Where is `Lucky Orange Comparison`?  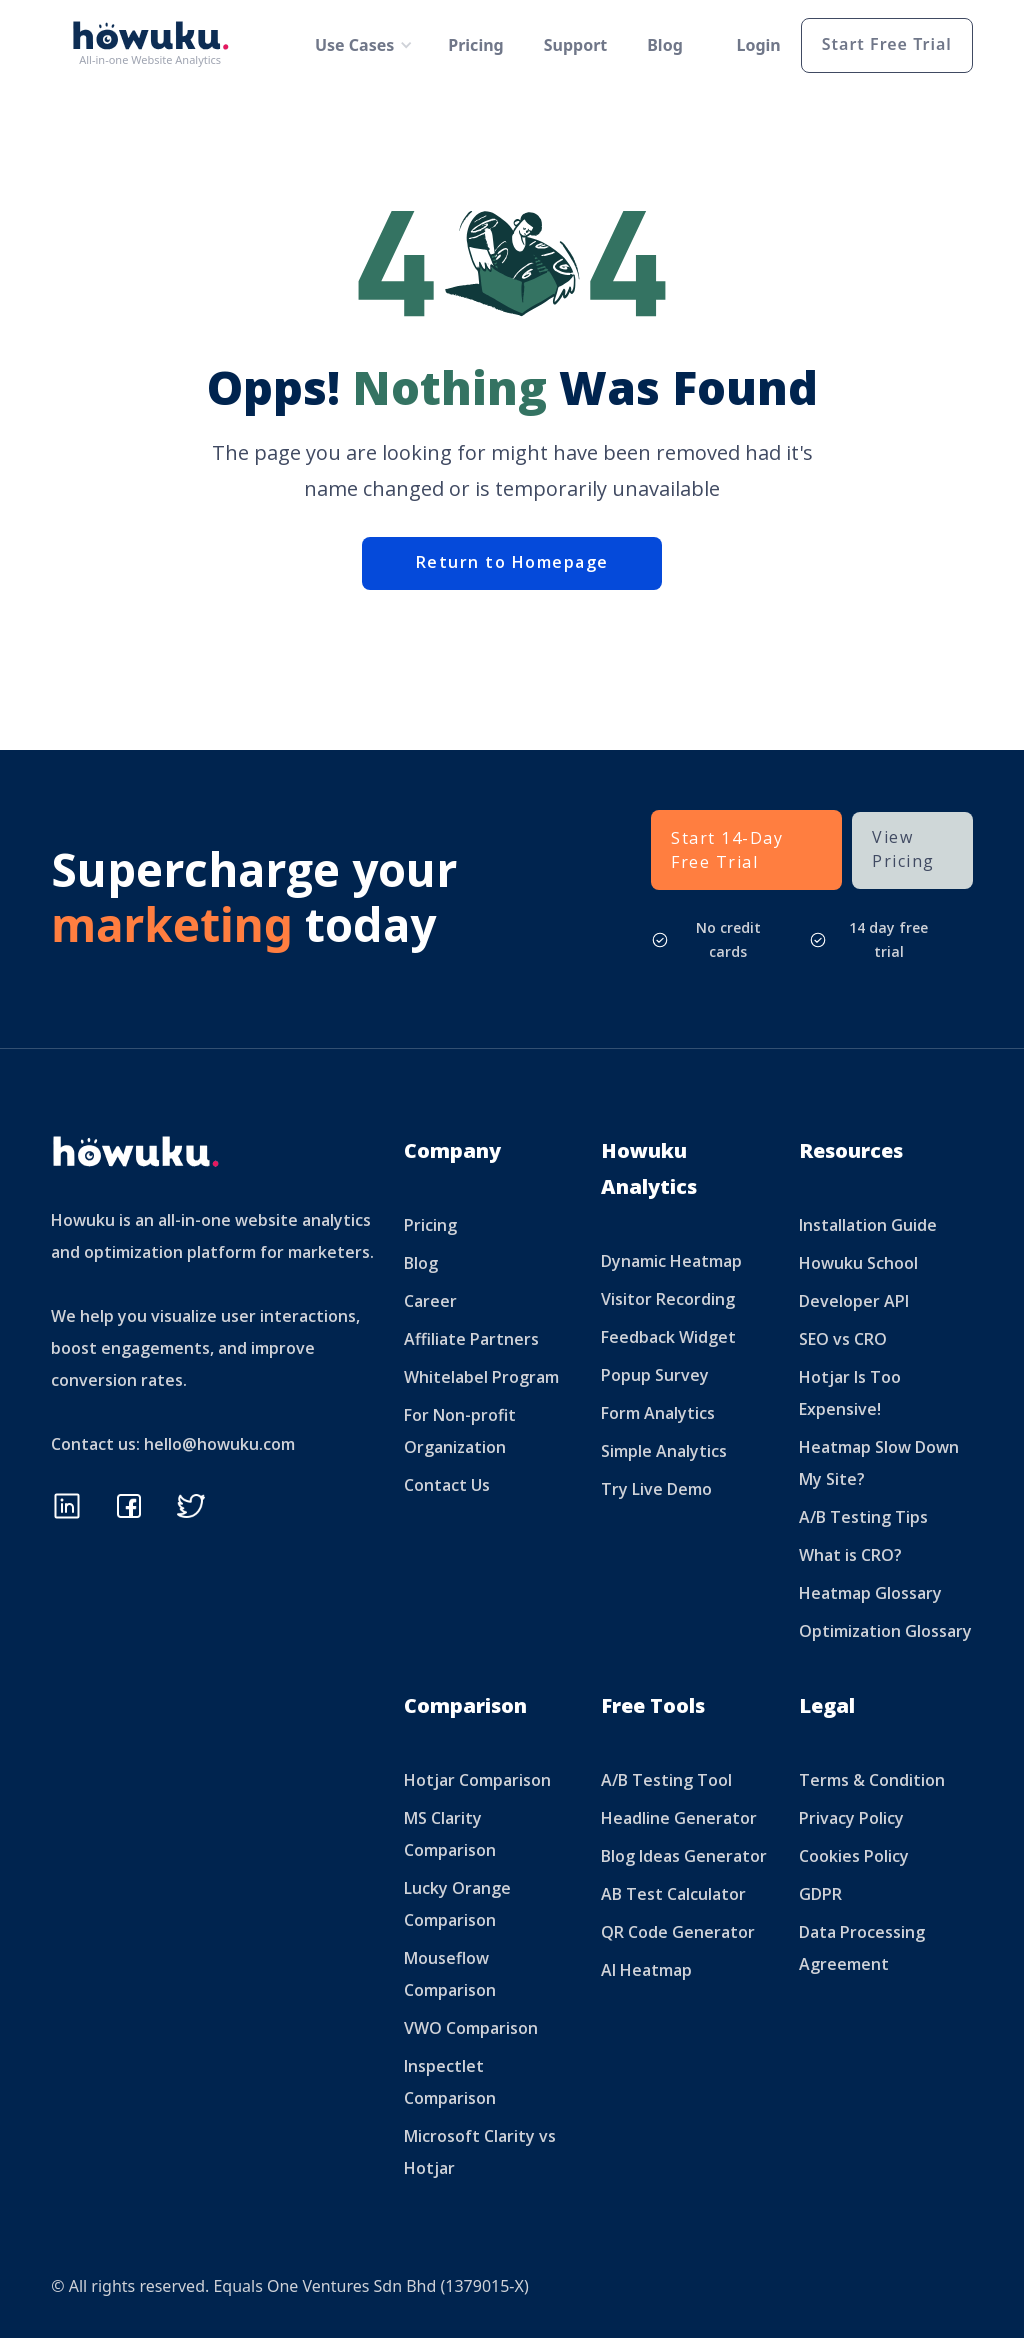 Lucky Orange Comparison is located at coordinates (457, 1904).